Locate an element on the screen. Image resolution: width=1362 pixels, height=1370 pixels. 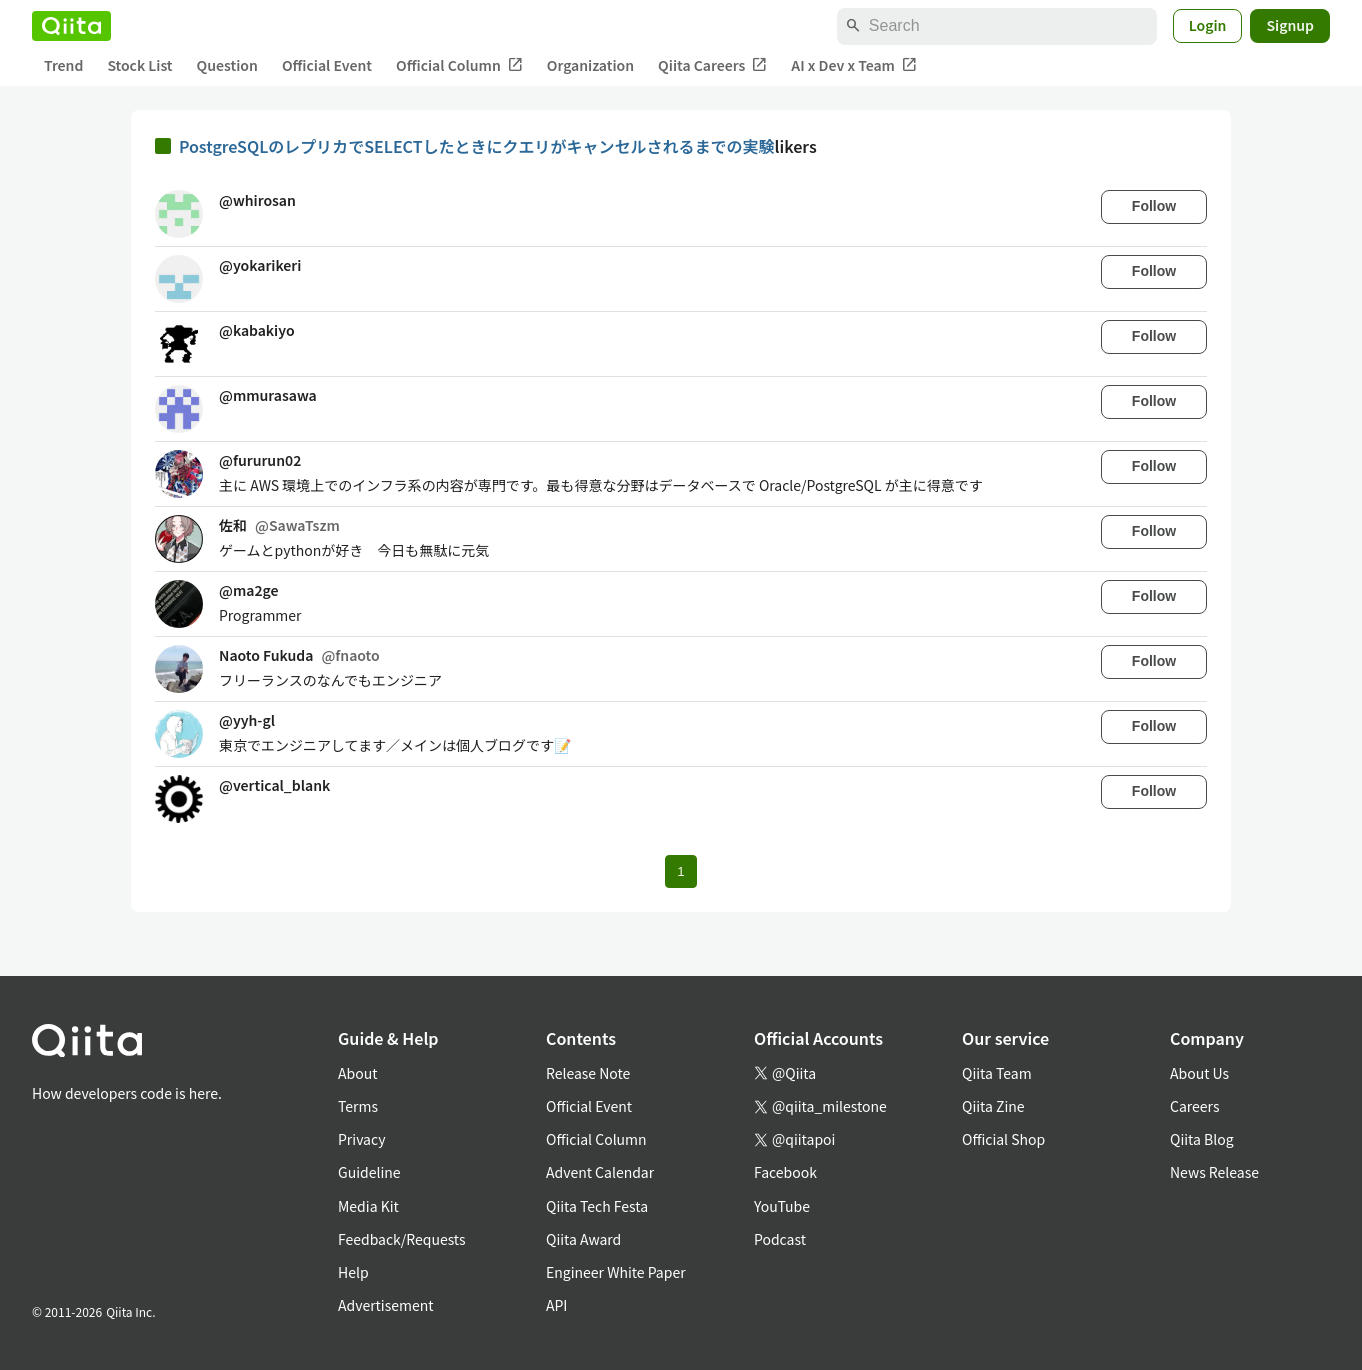
Guideline is located at coordinates (369, 1172).